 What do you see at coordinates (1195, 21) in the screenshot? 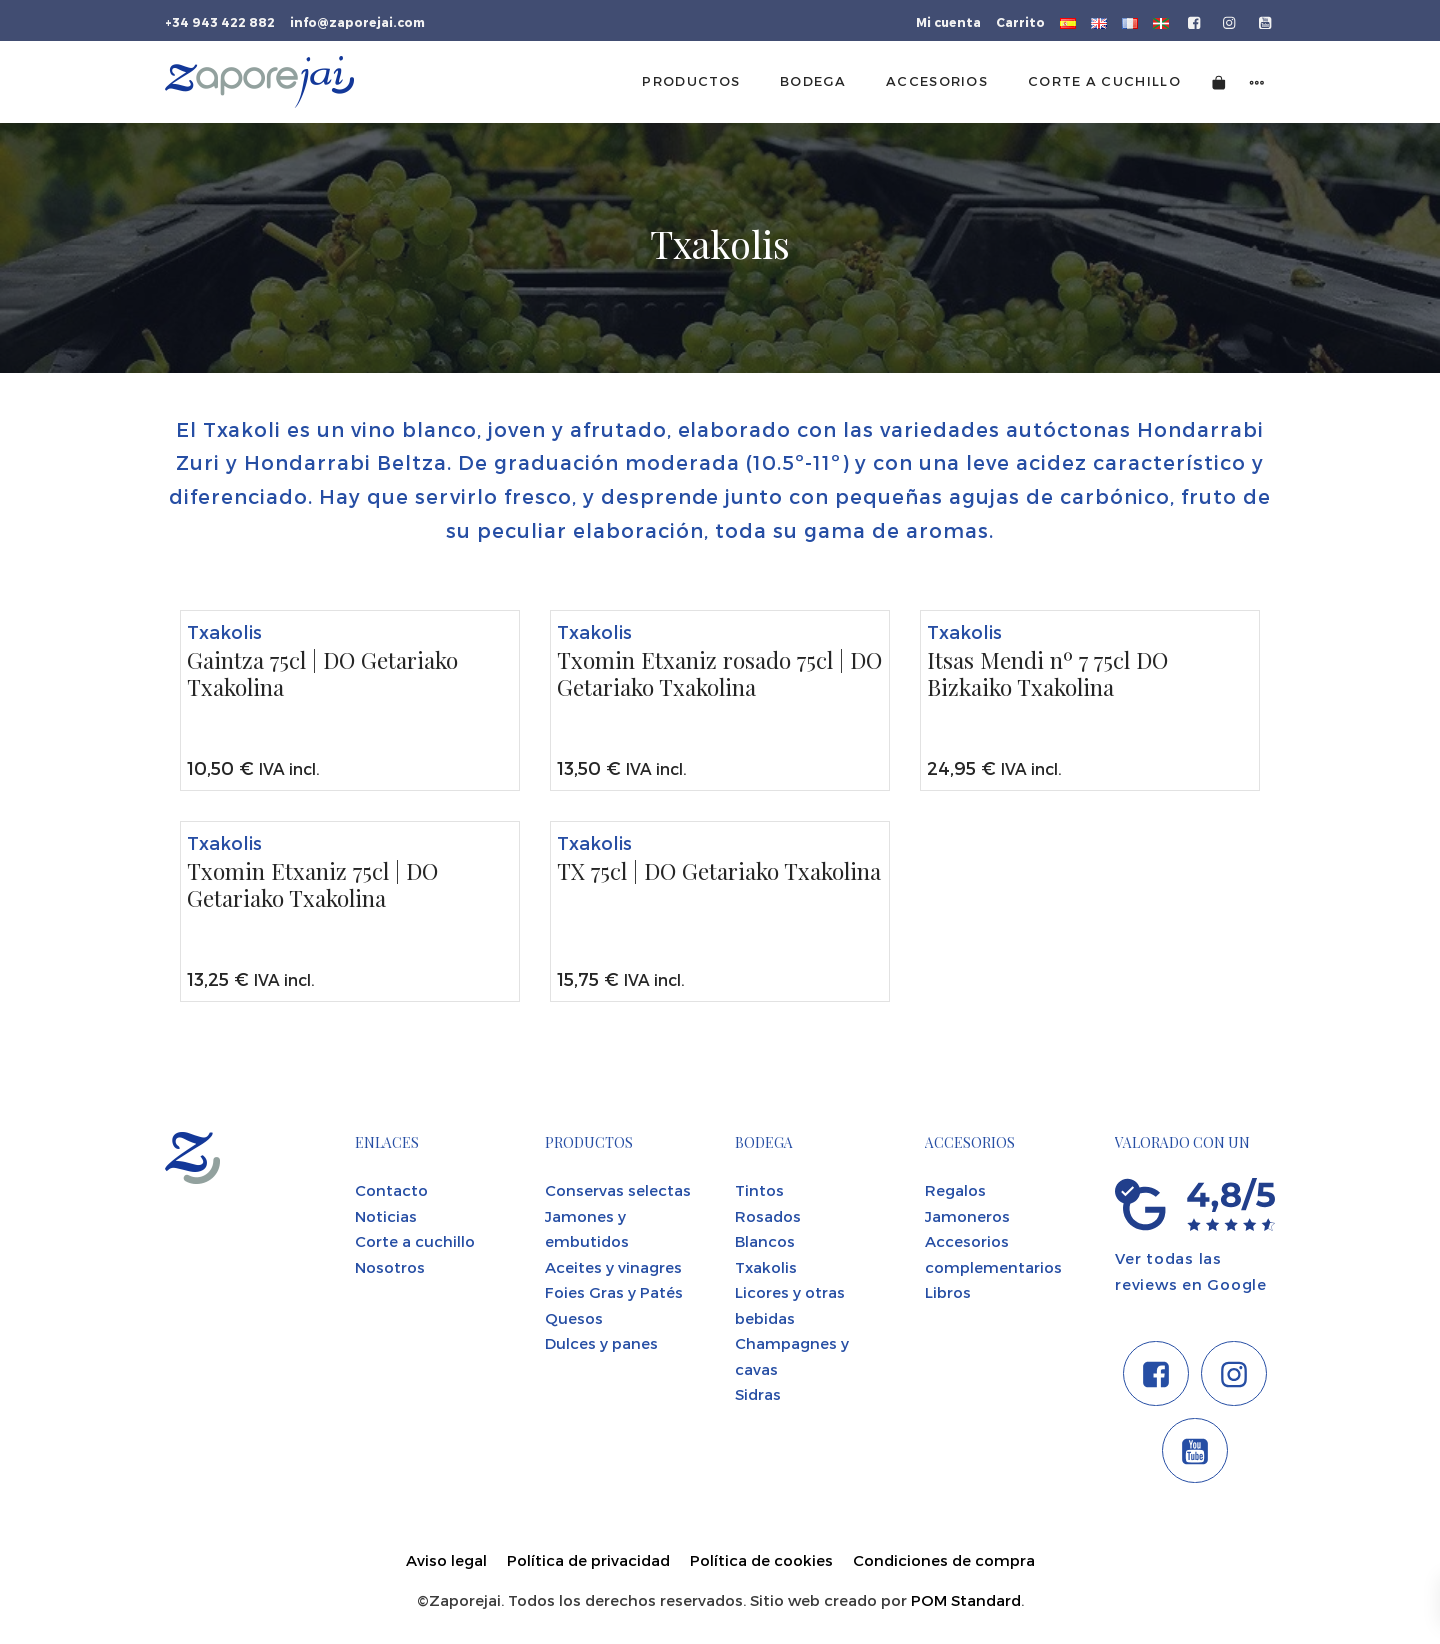
I see `[Visitar]` at bounding box center [1195, 21].